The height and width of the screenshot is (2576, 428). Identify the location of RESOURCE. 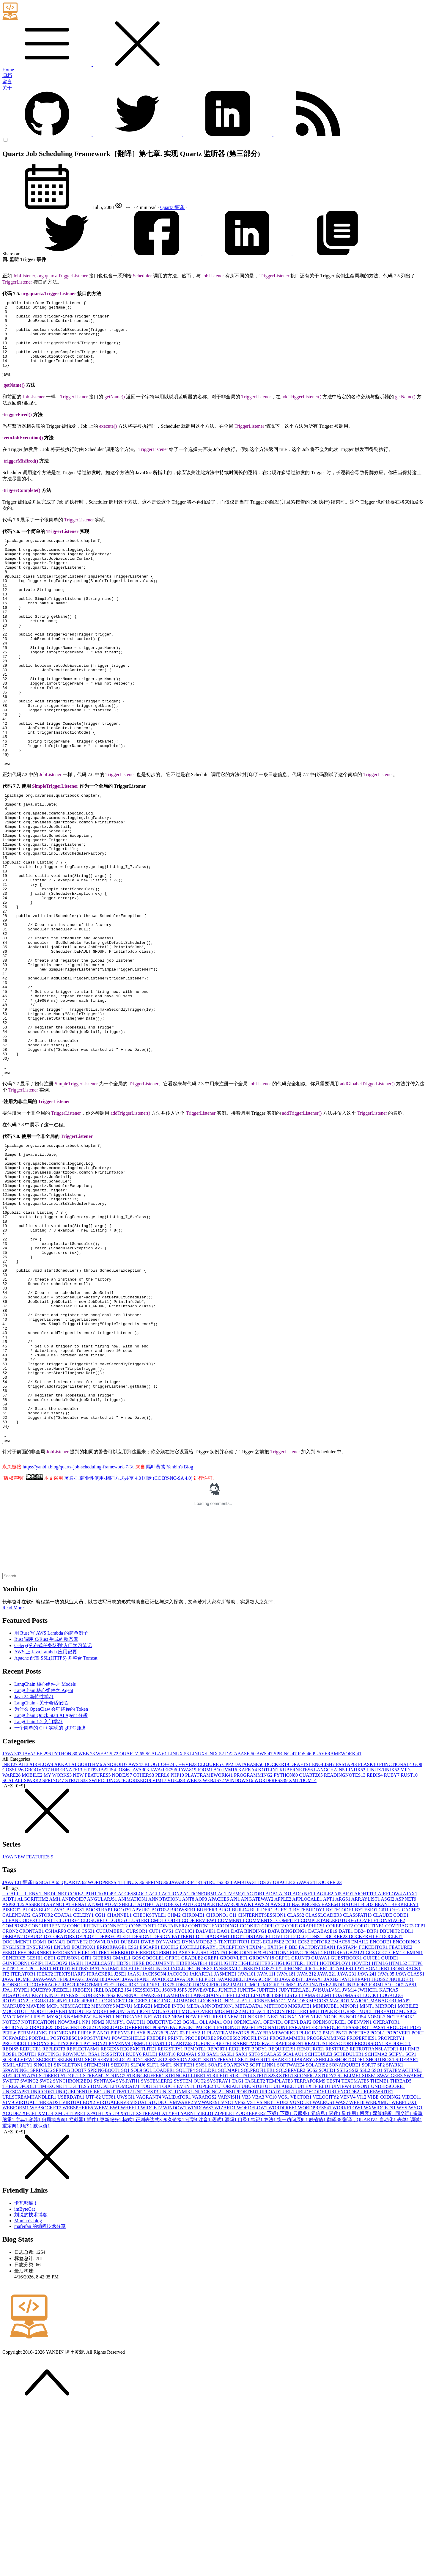
(311, 2216).